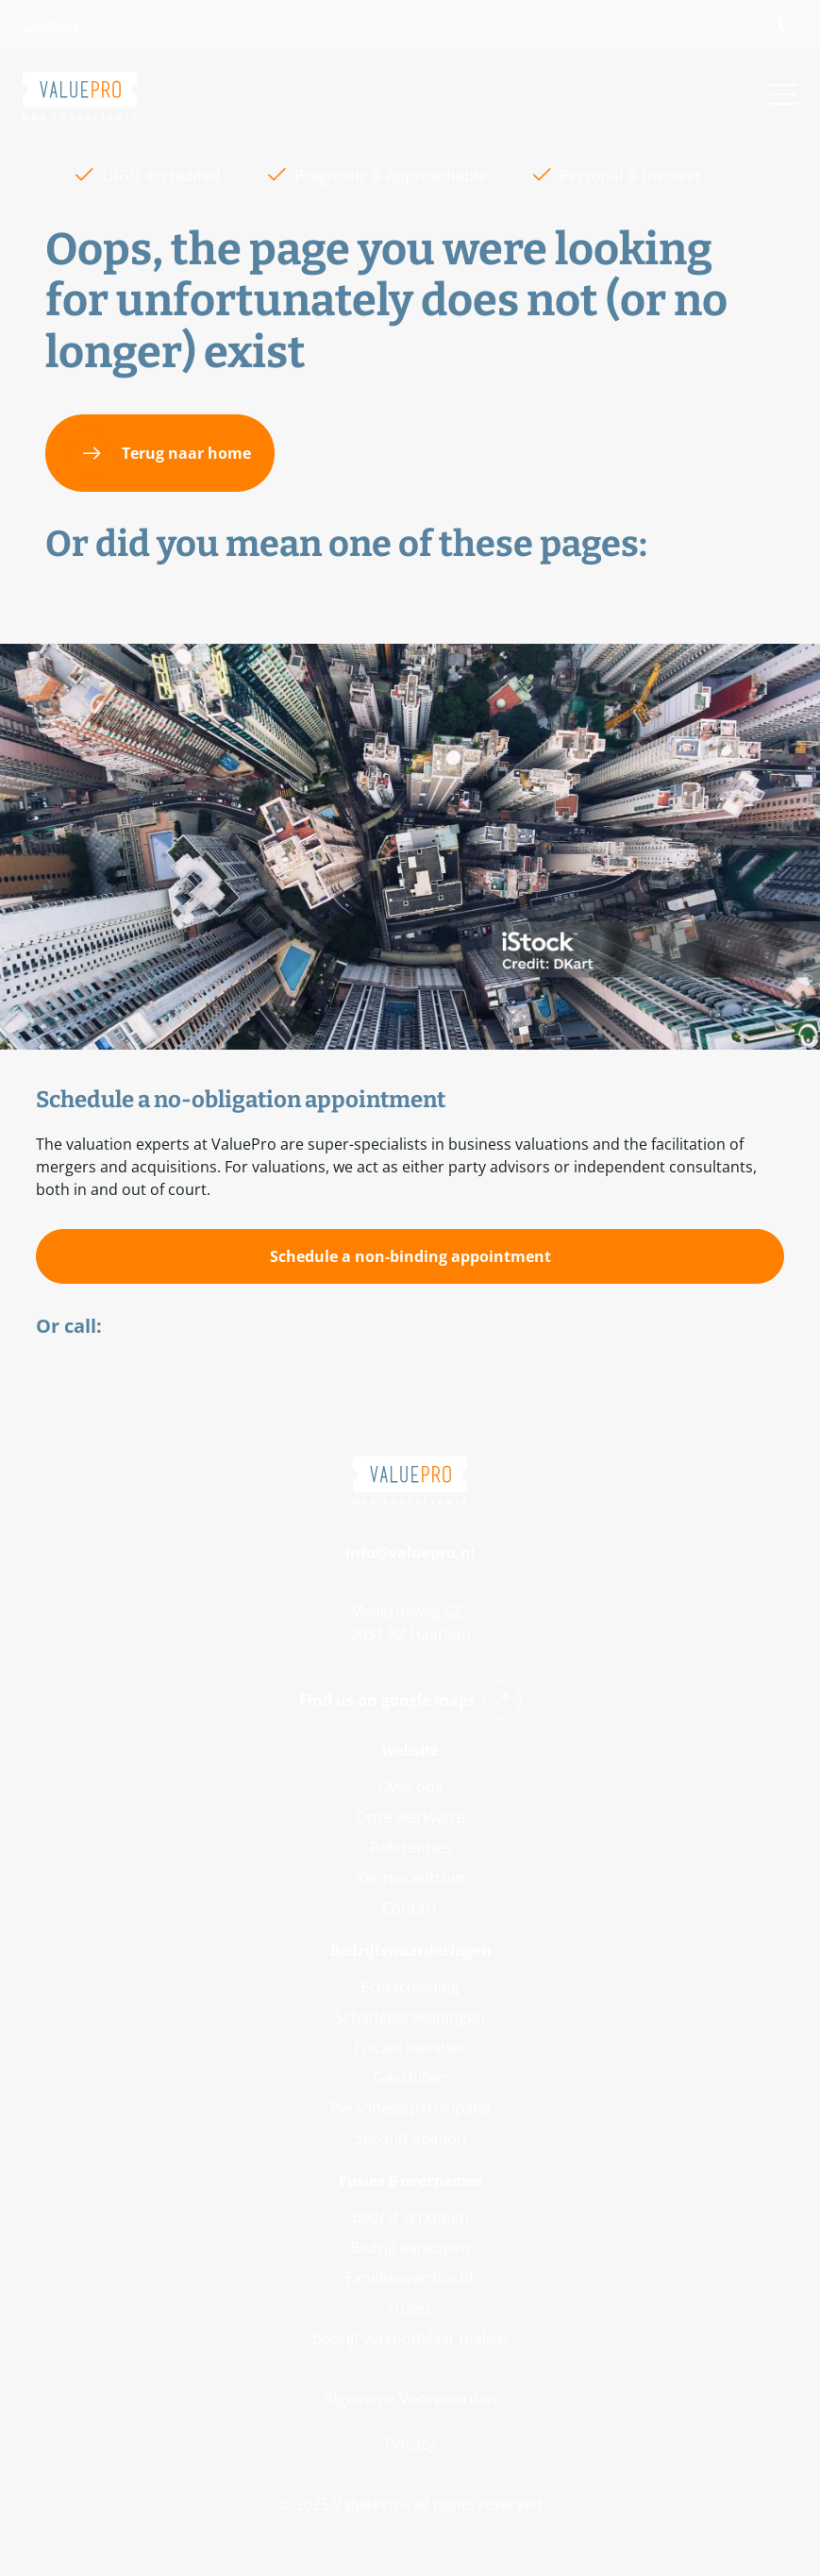 The height and width of the screenshot is (2576, 820). What do you see at coordinates (410, 2107) in the screenshot?
I see `Personeelsparticipatie` at bounding box center [410, 2107].